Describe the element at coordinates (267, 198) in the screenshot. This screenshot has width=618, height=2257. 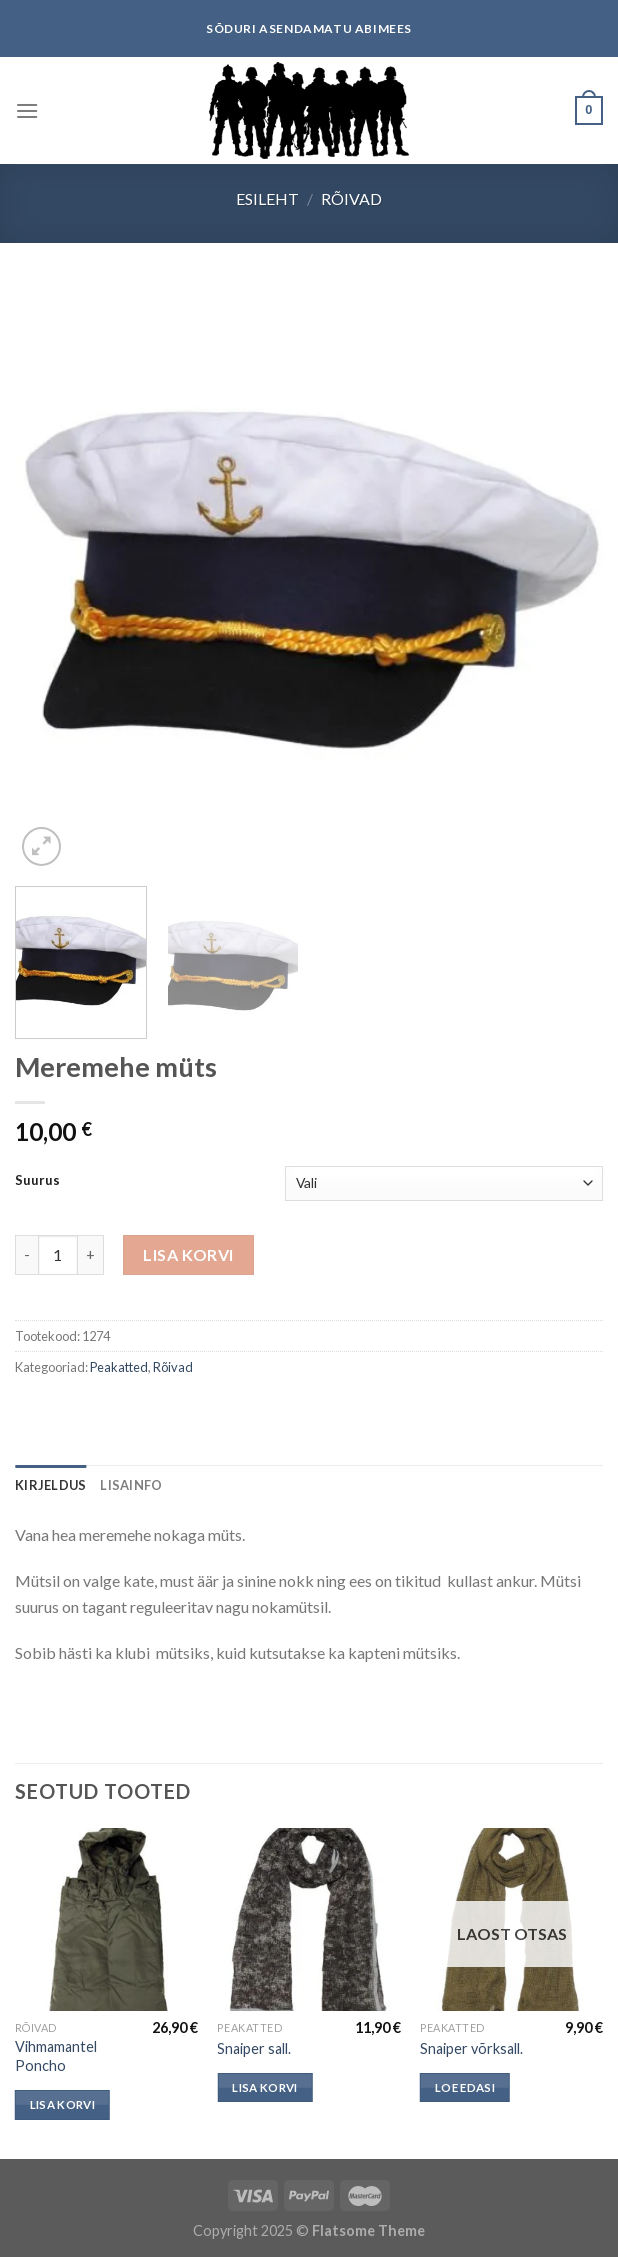
I see `Esileht` at that location.